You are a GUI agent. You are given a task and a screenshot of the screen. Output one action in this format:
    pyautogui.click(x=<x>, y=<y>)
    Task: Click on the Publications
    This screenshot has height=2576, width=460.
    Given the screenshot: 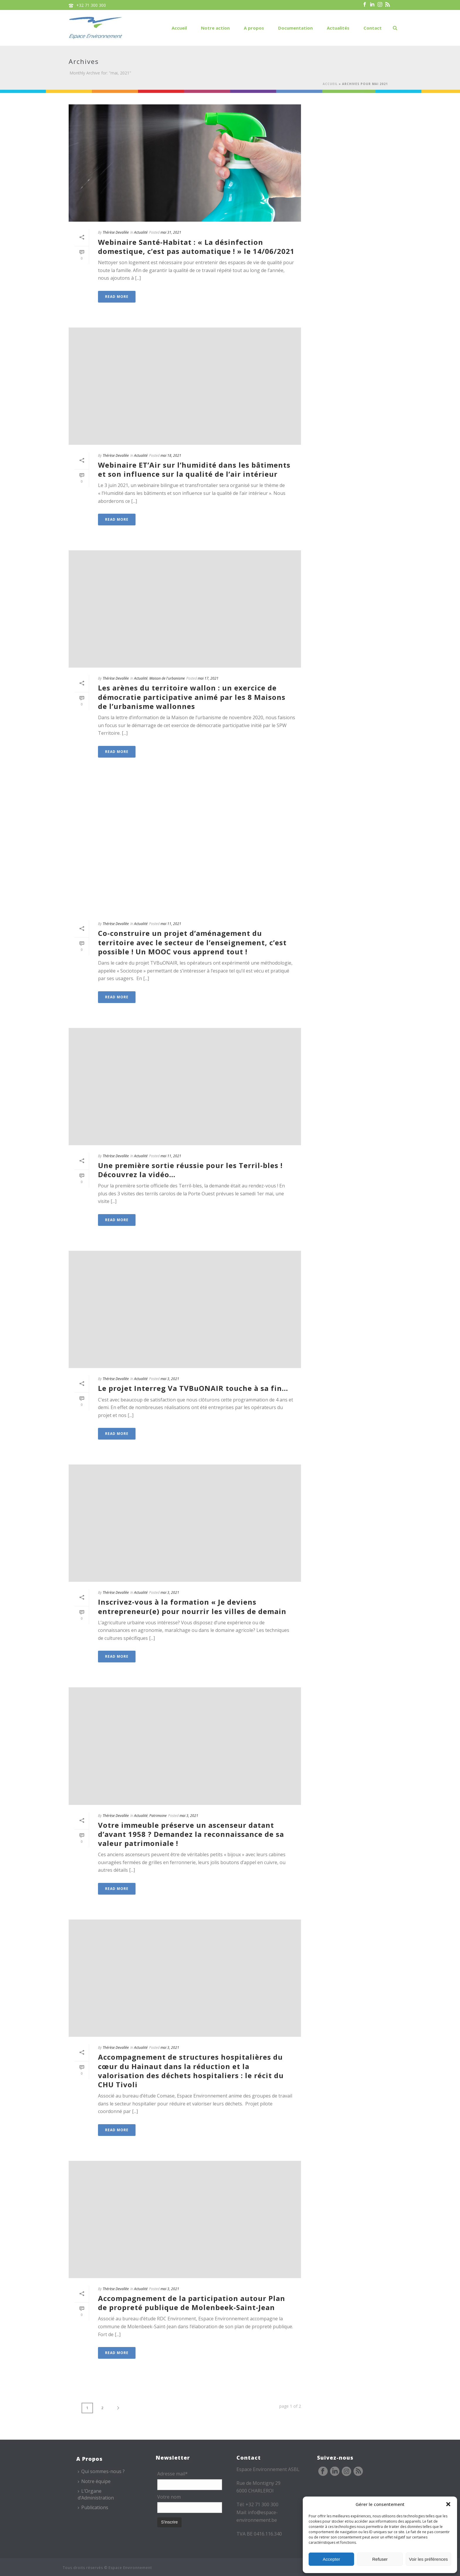 What is the action you would take?
    pyautogui.click(x=93, y=2507)
    